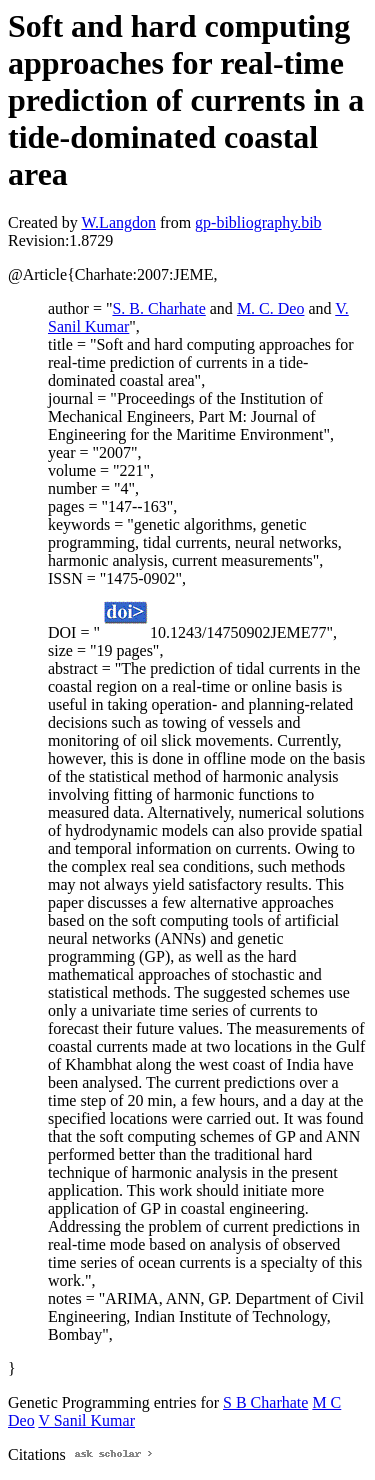  Describe the element at coordinates (258, 222) in the screenshot. I see `gp-bibliography.bib` at that location.